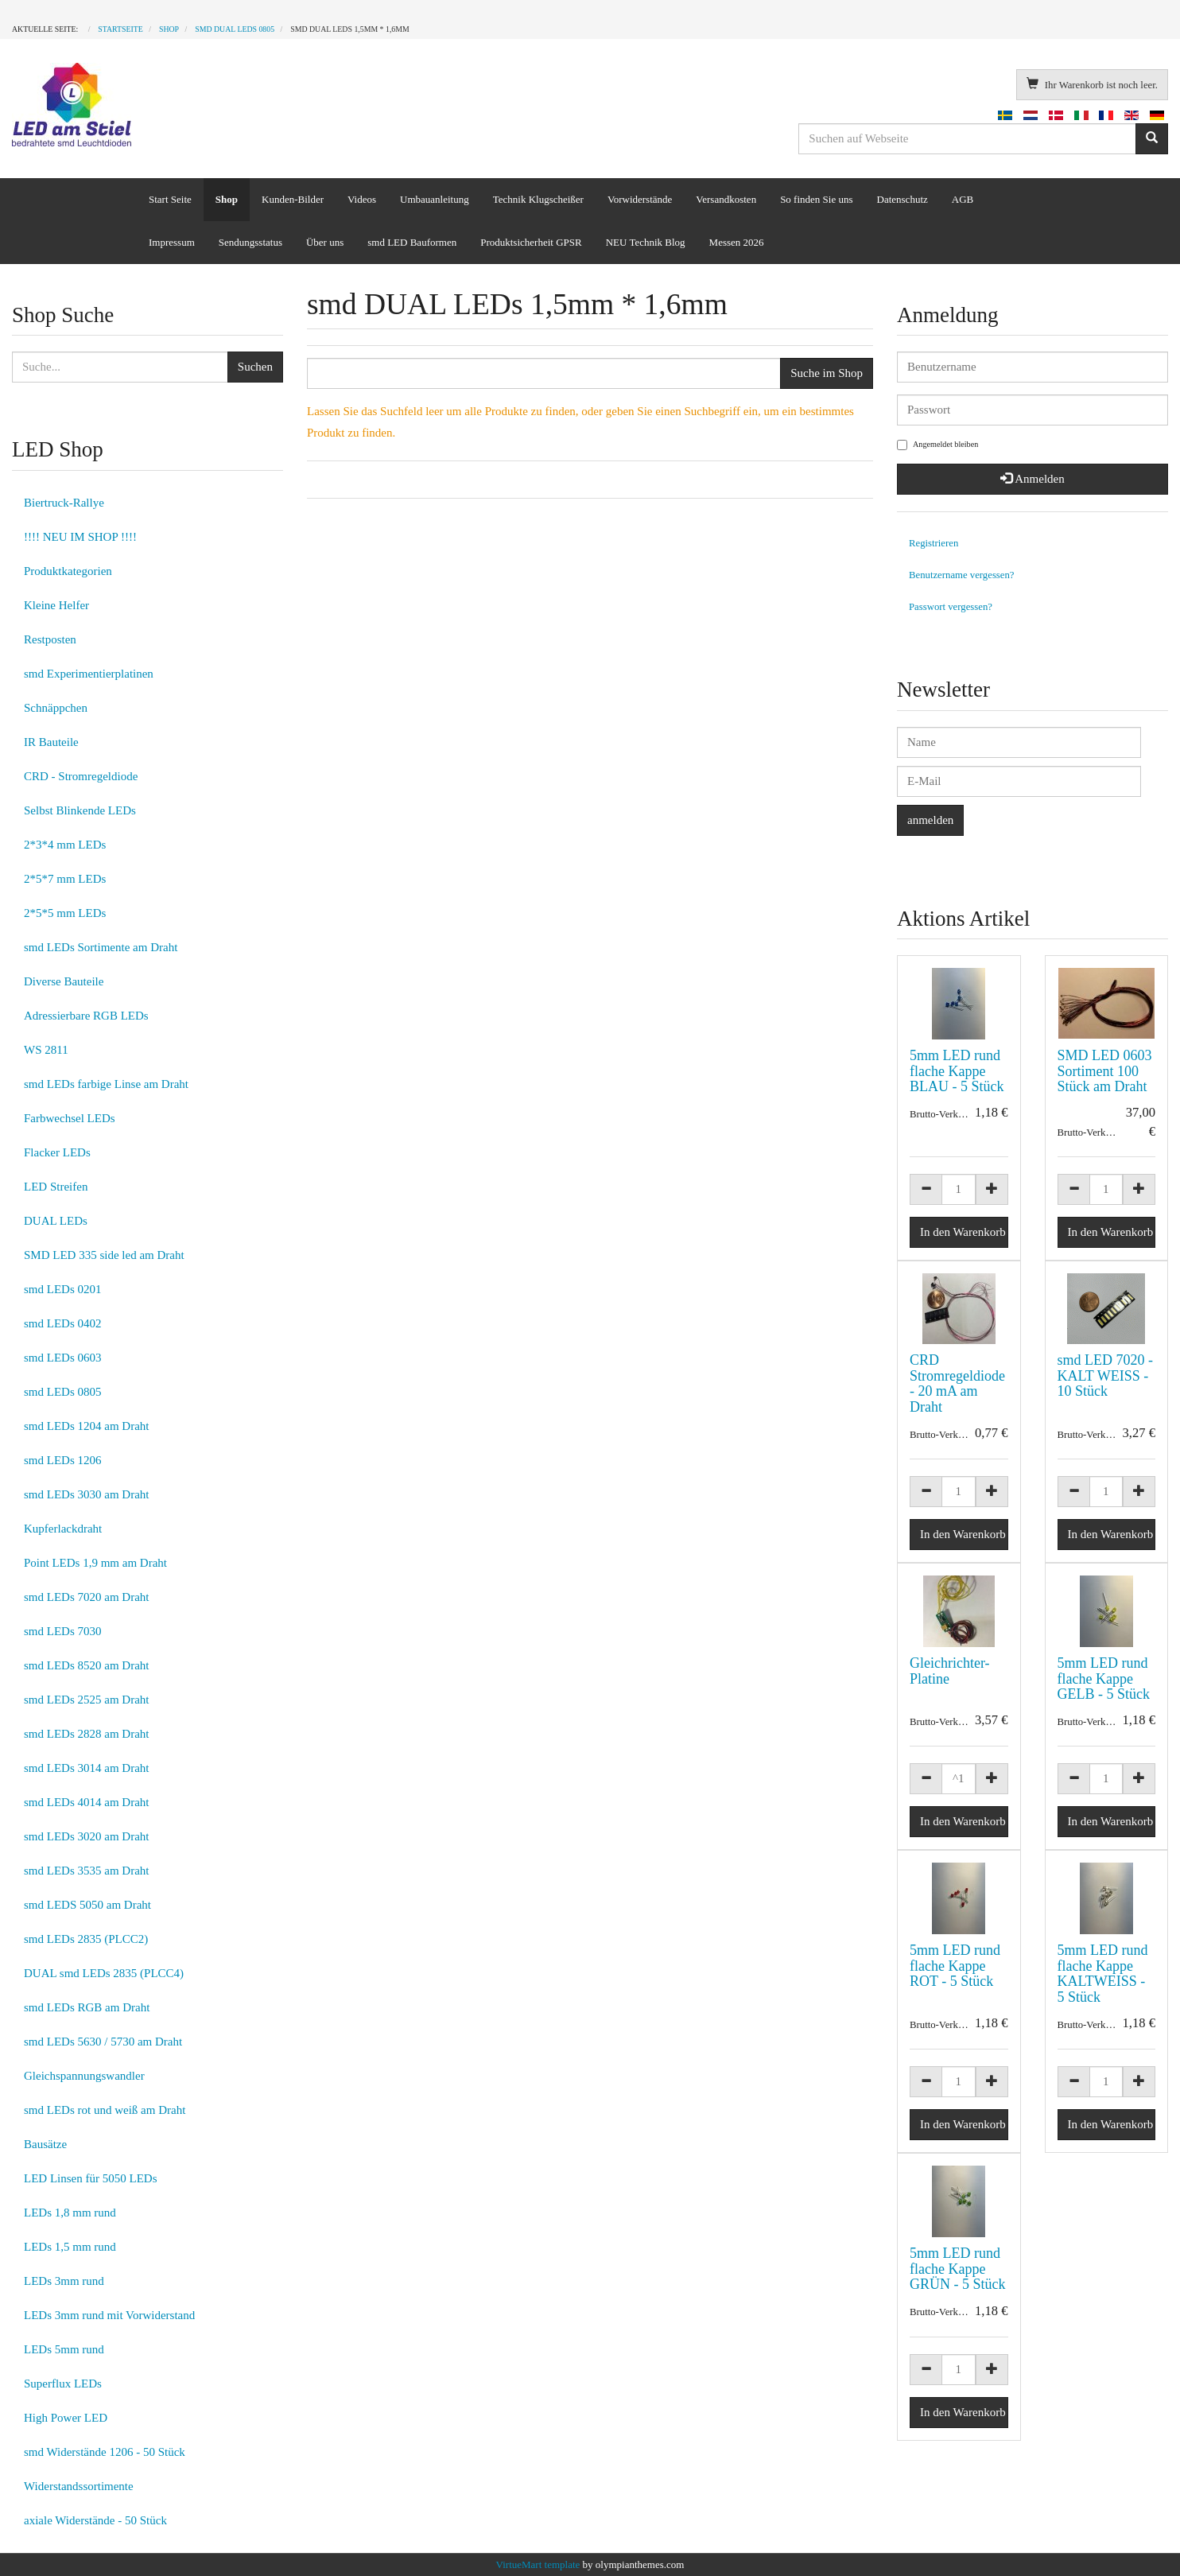 This screenshot has width=1180, height=2576. What do you see at coordinates (86, 1802) in the screenshot?
I see `smd LEDs 4014 am Draht` at bounding box center [86, 1802].